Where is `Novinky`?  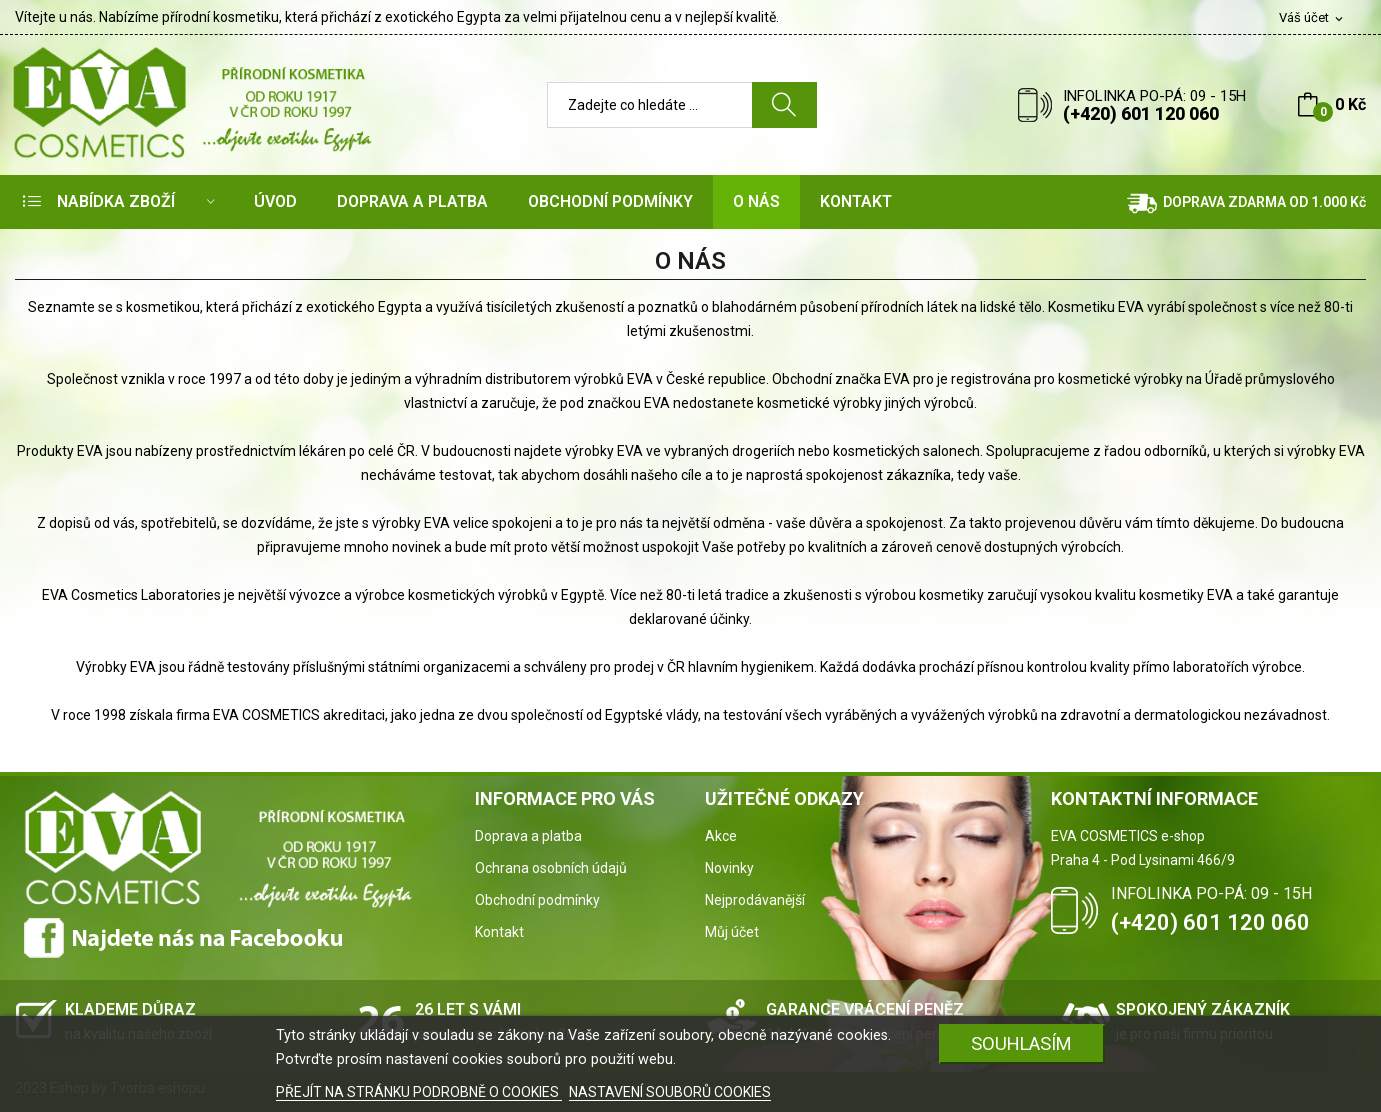 Novinky is located at coordinates (729, 868).